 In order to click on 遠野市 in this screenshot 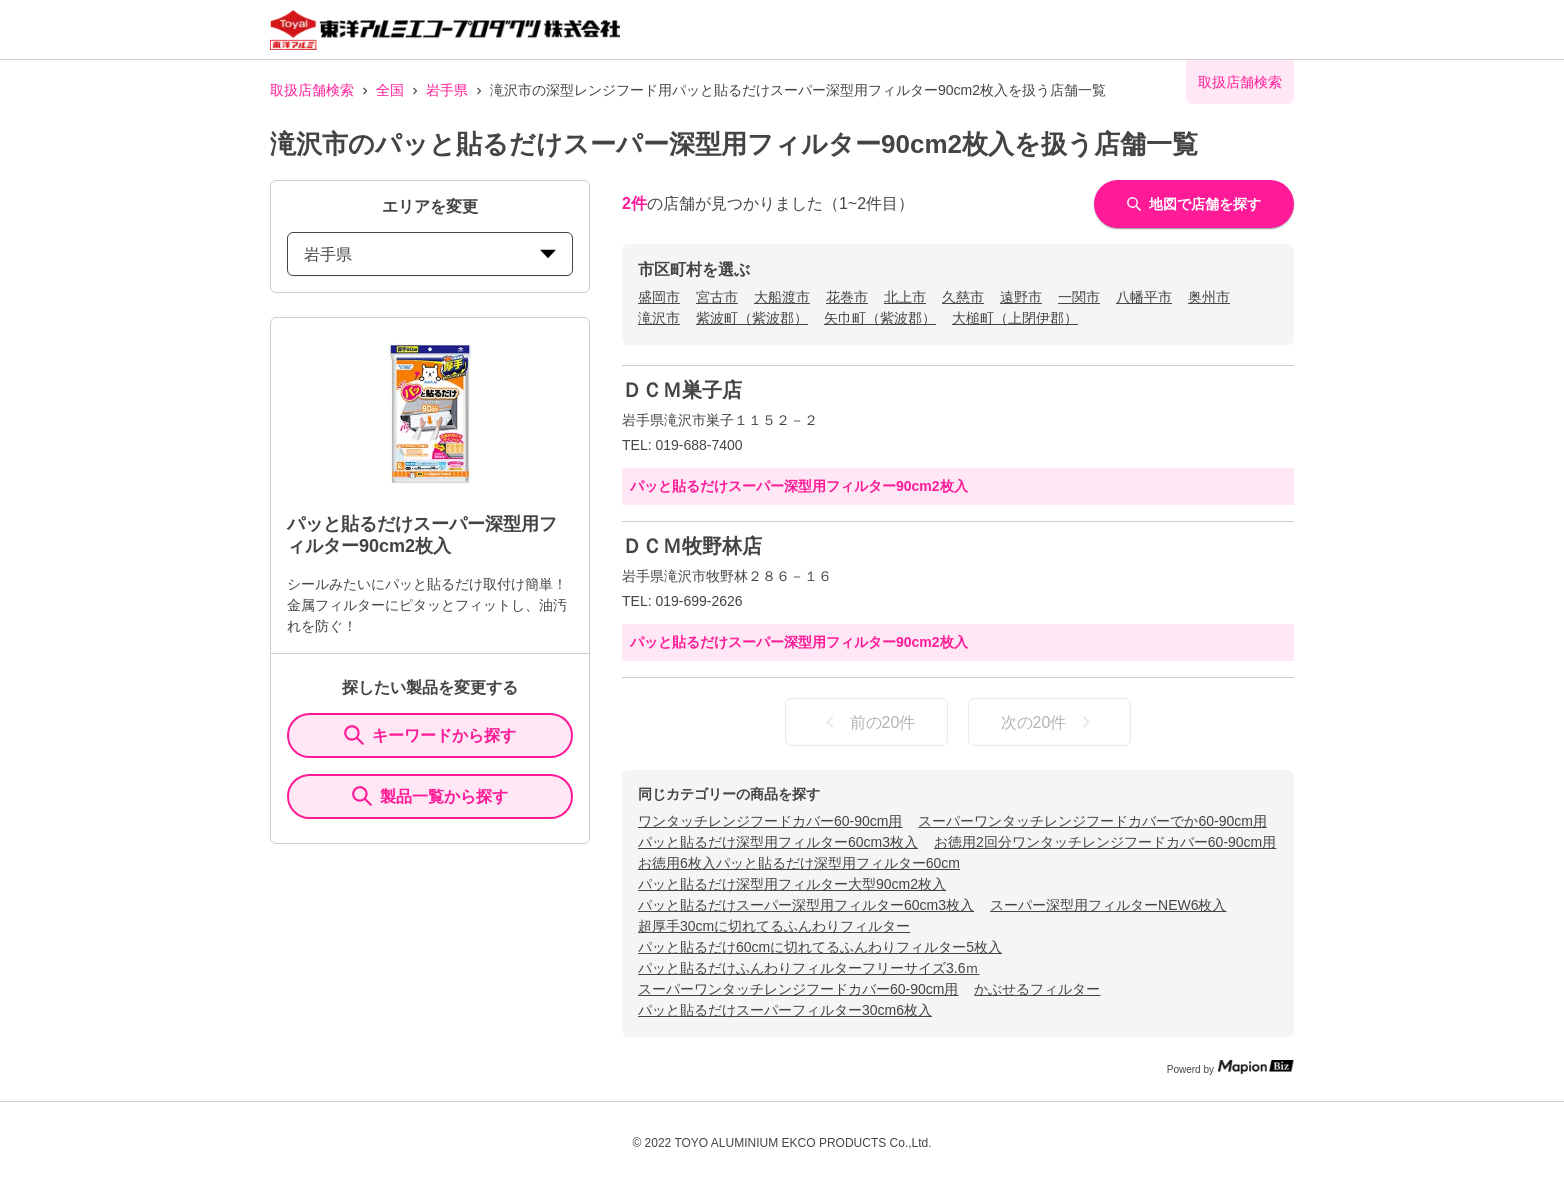, I will do `click(1021, 297)`.